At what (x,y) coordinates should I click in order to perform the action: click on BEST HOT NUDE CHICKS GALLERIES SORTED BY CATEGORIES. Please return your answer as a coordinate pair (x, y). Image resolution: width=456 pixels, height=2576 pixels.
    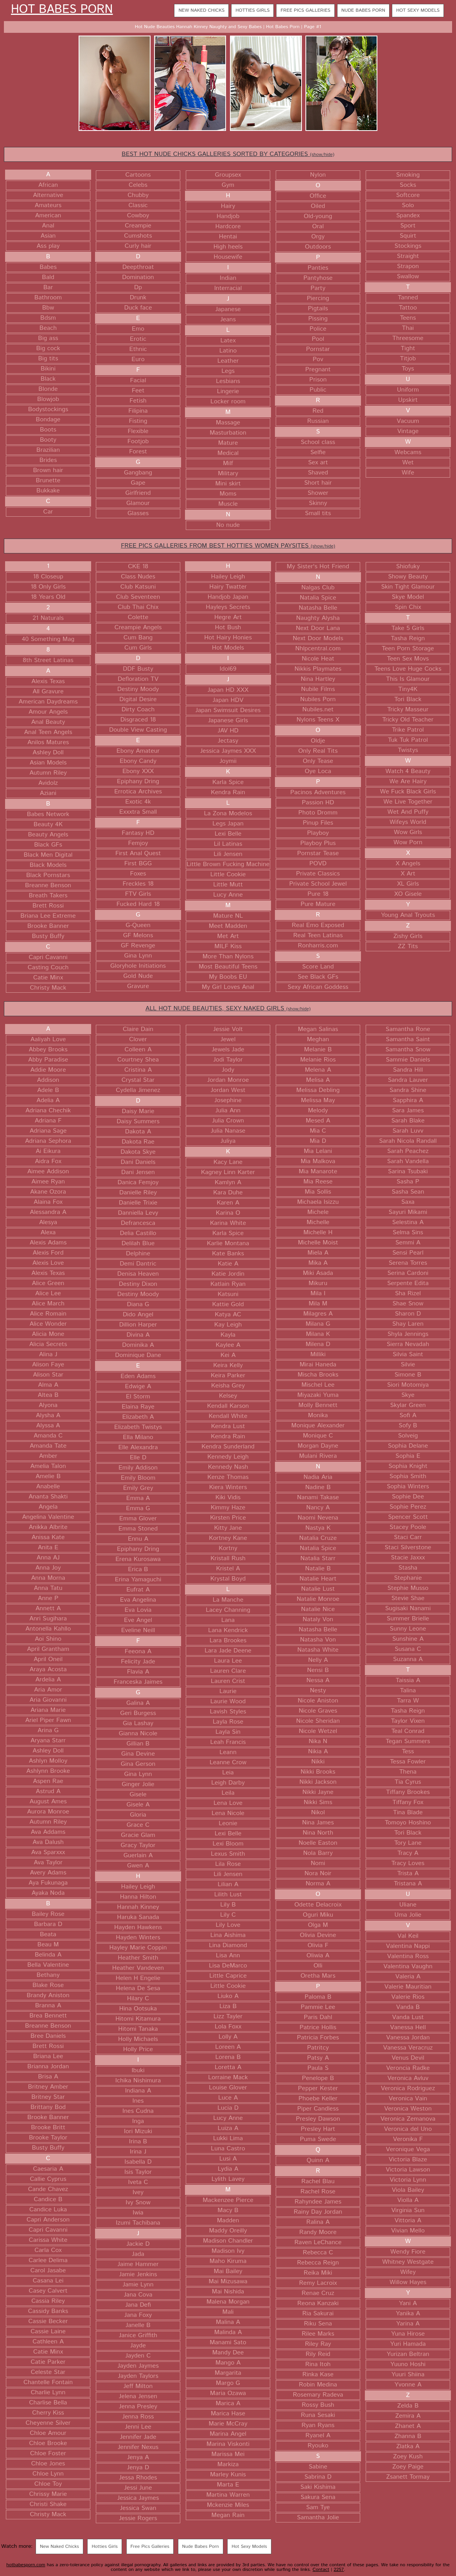
    Looking at the image, I should click on (228, 154).